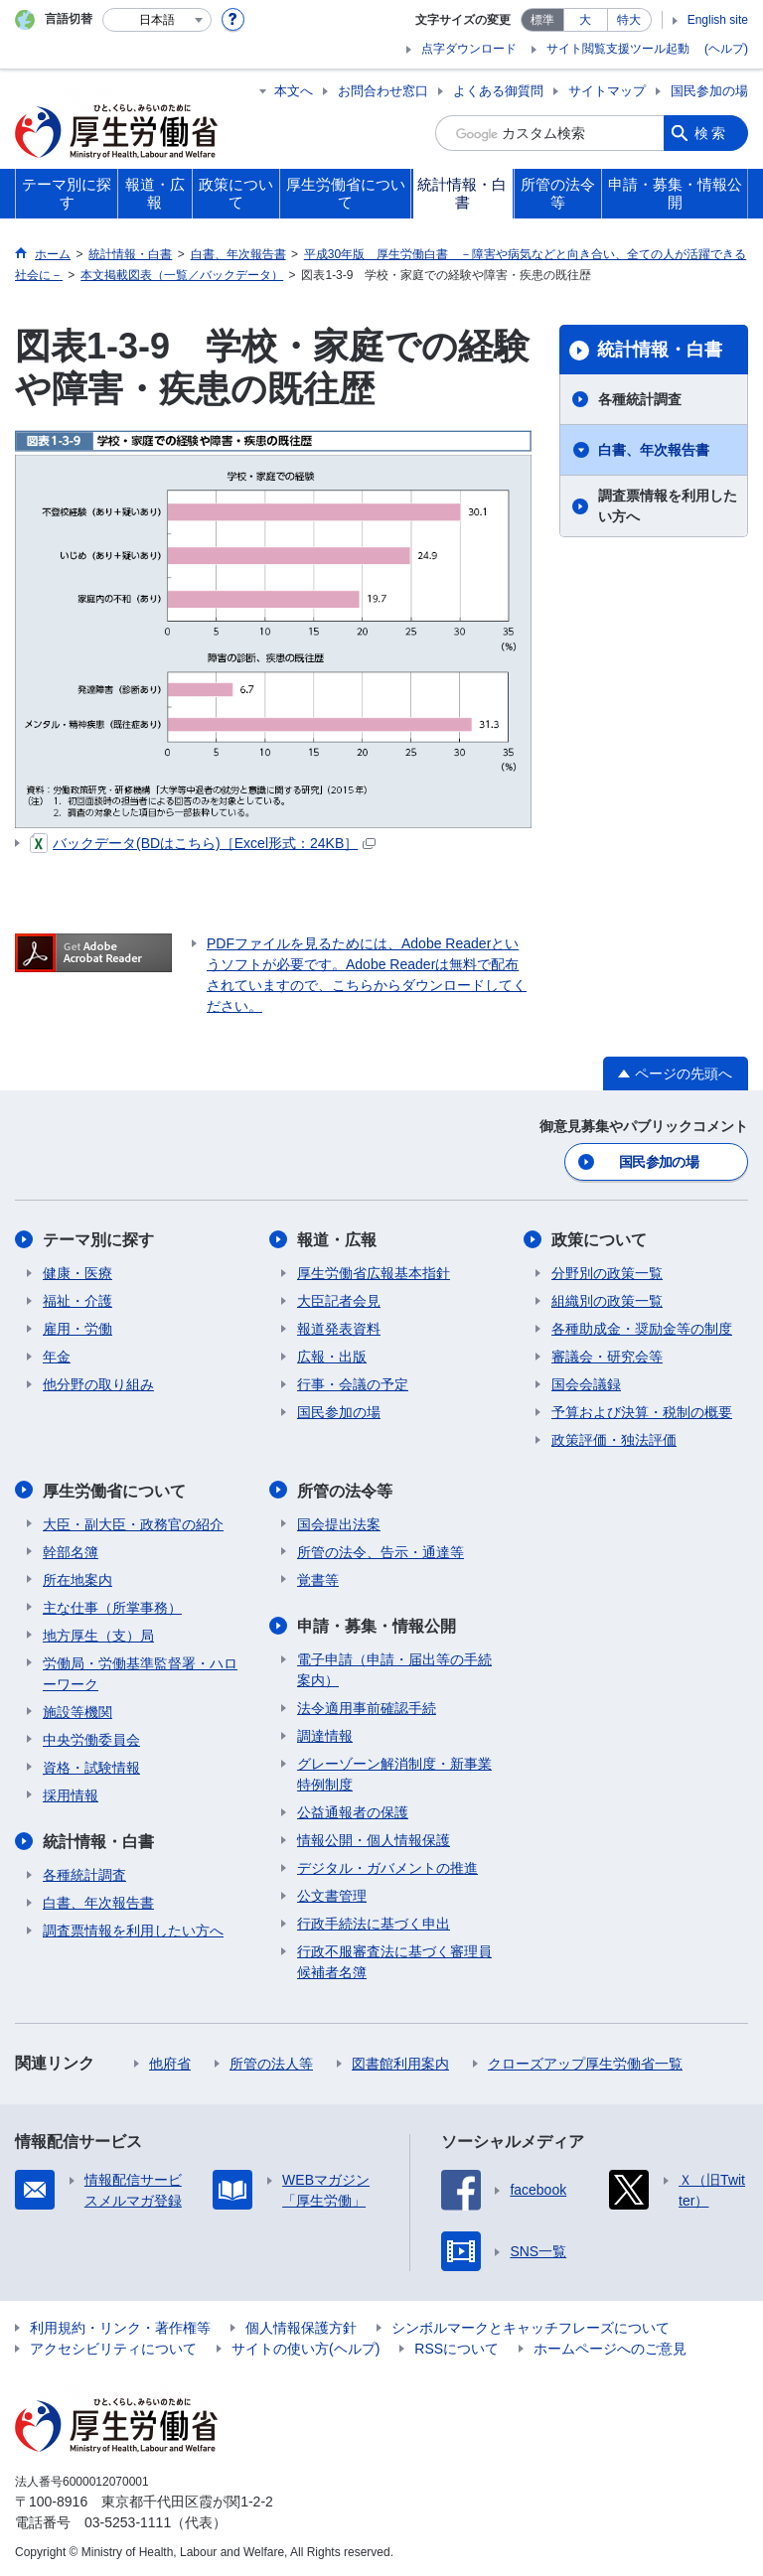 The width and height of the screenshot is (763, 2576). I want to click on 分野別の政策一覧, so click(607, 1272).